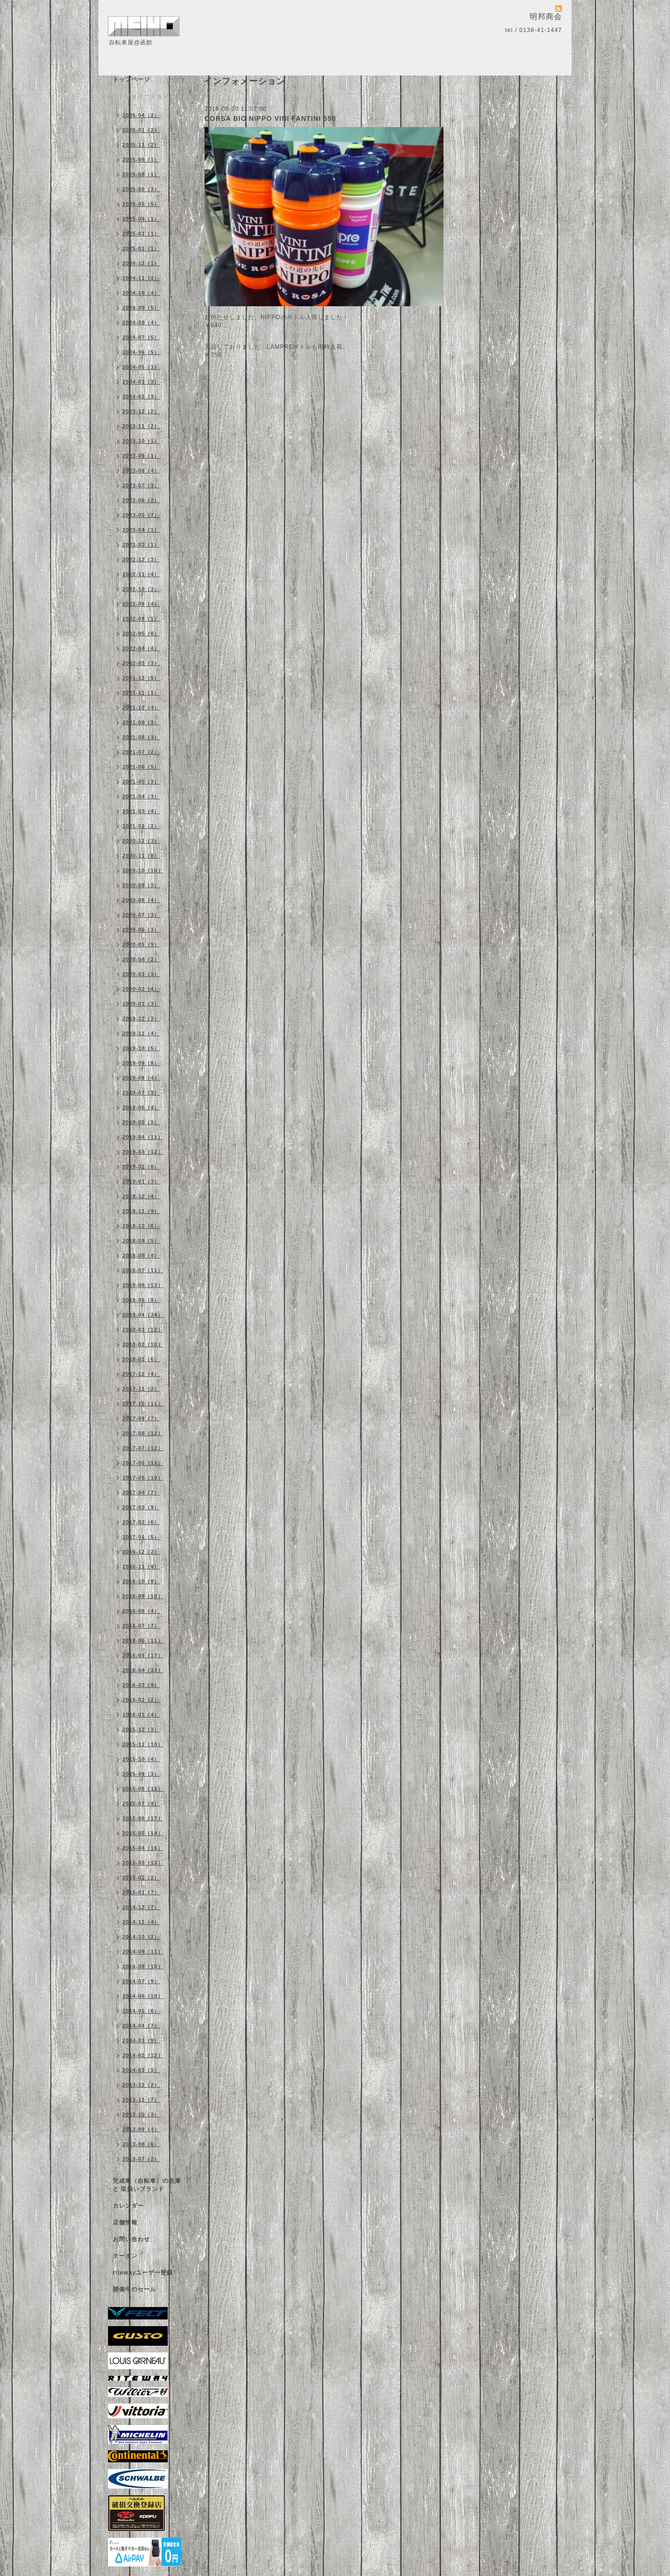 The image size is (670, 2576). I want to click on 2019-01（3）, so click(141, 1181).